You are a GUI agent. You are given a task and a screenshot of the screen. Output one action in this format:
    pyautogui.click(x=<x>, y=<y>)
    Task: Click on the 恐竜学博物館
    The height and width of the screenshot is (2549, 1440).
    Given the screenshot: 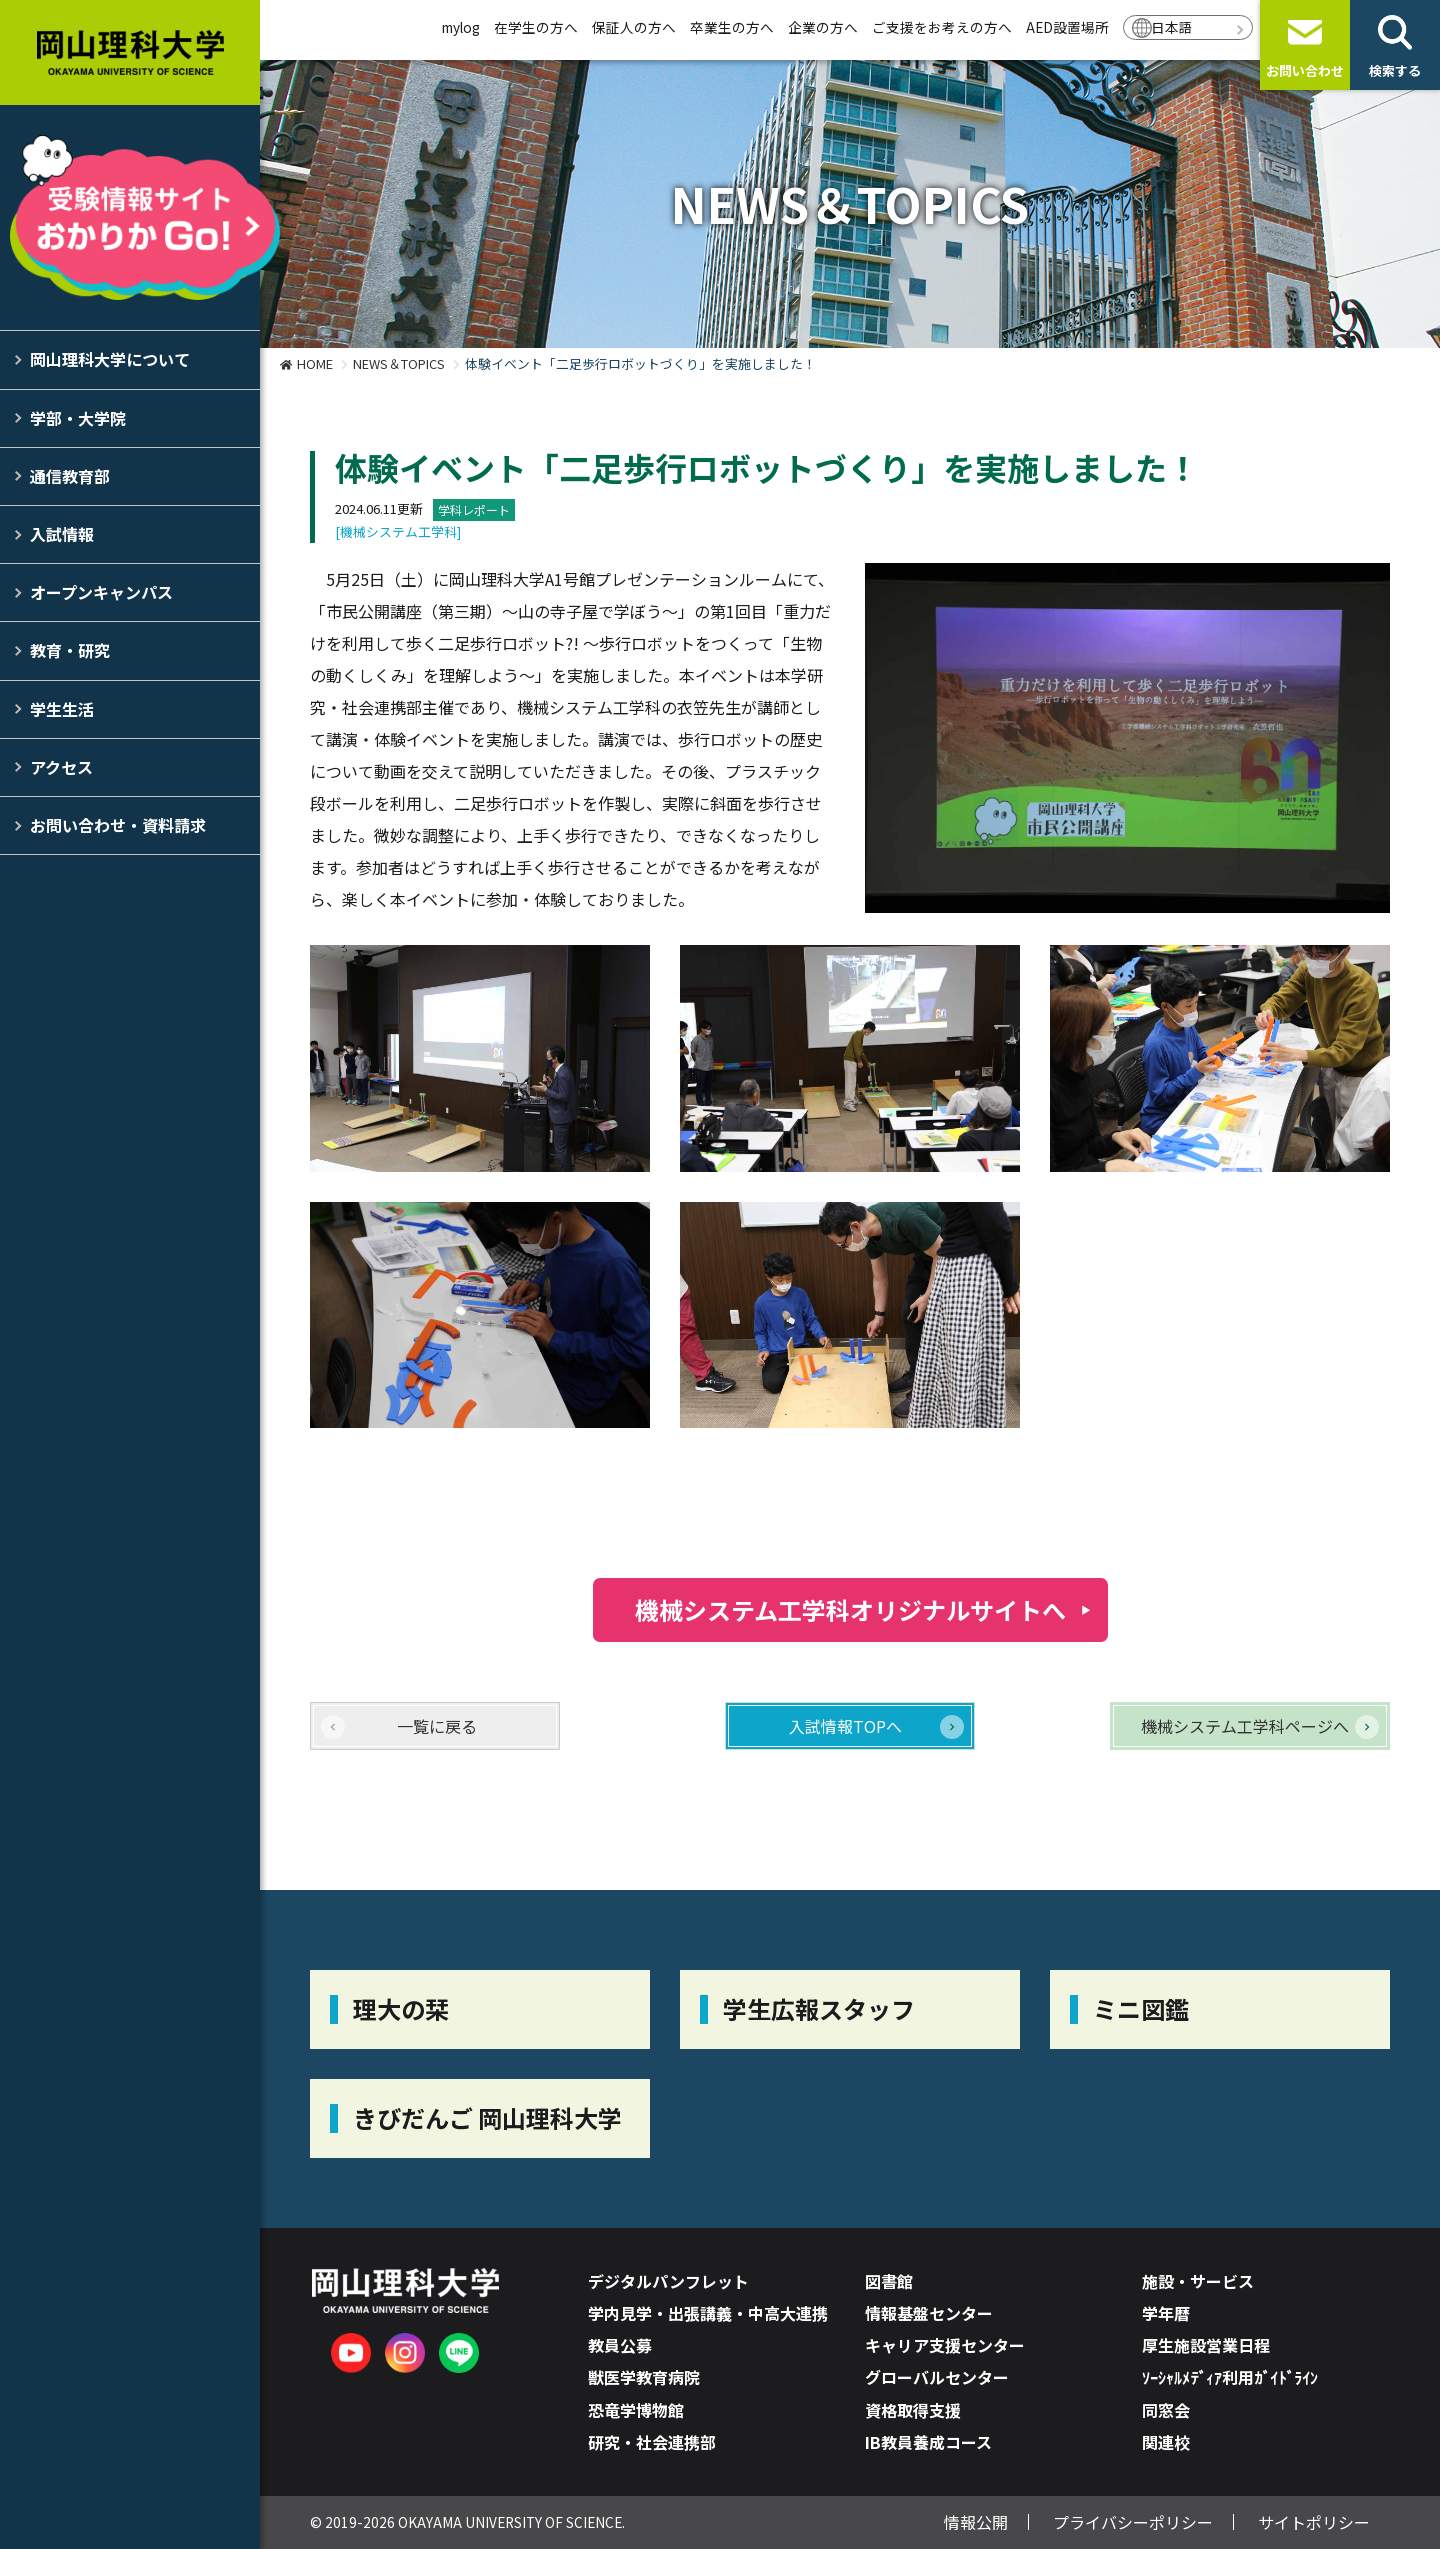 What is the action you would take?
    pyautogui.click(x=636, y=2410)
    